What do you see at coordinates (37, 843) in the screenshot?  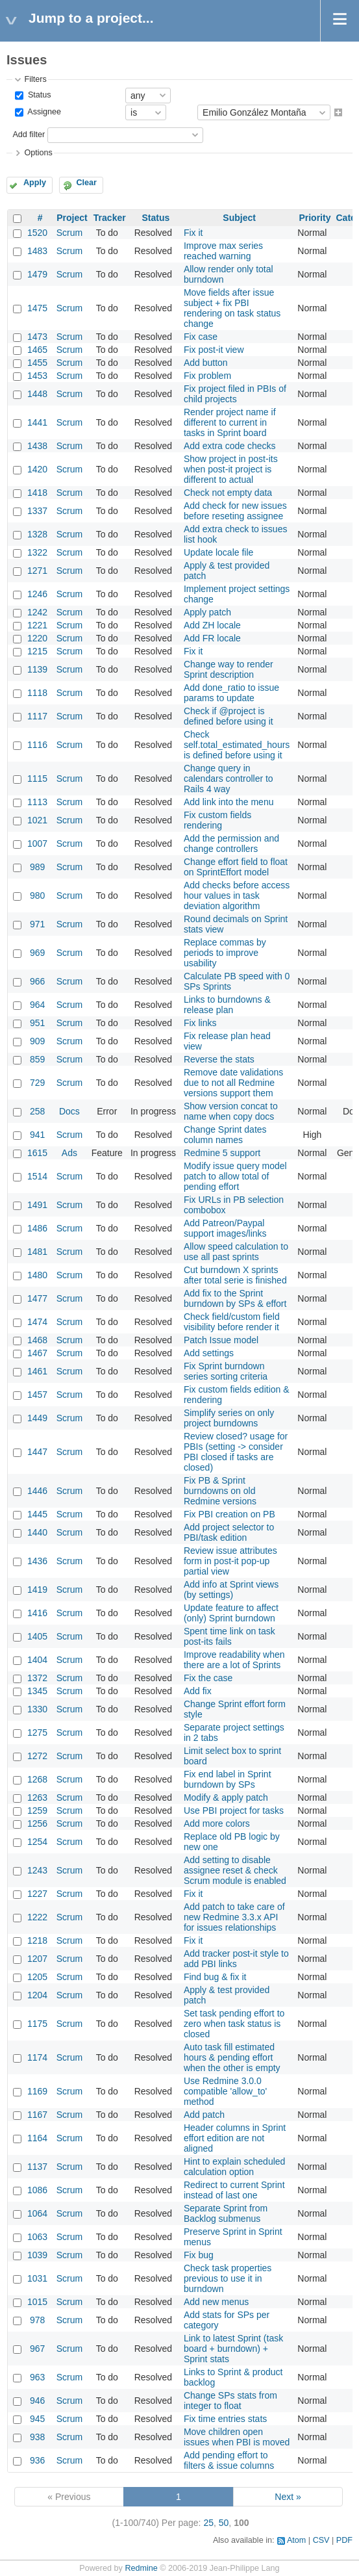 I see `1007` at bounding box center [37, 843].